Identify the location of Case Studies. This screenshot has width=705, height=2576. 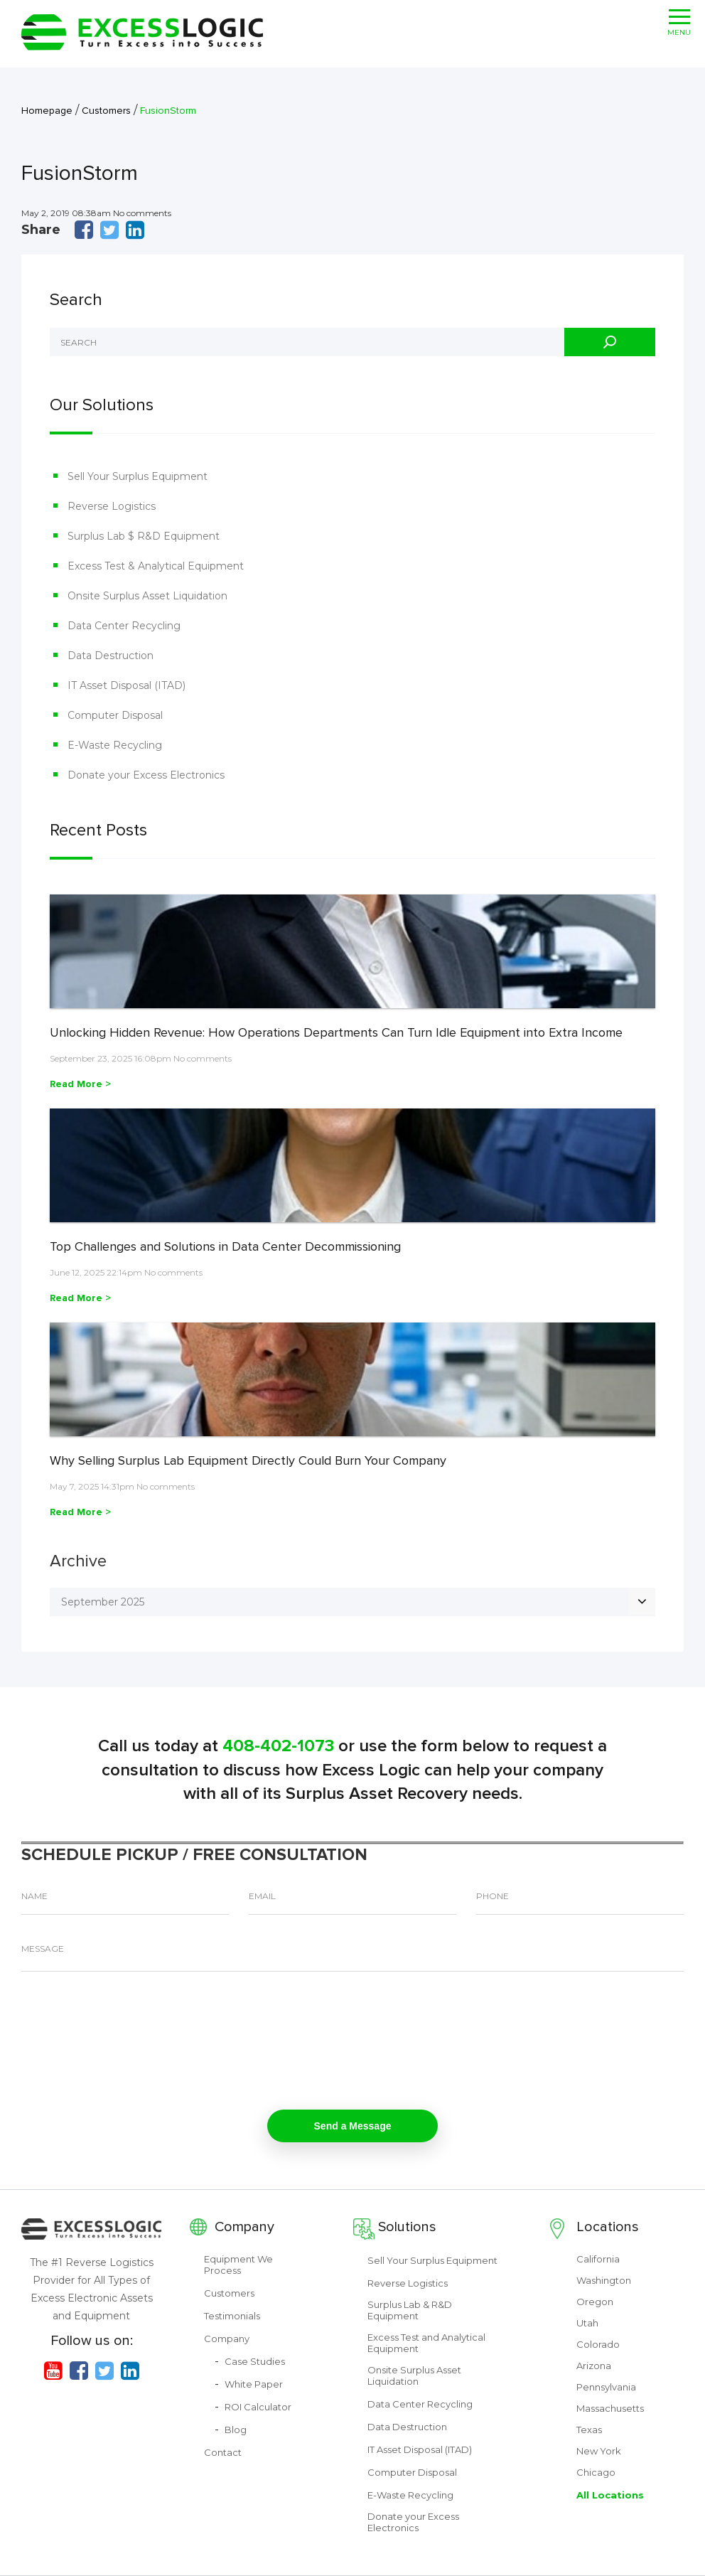
(255, 2361).